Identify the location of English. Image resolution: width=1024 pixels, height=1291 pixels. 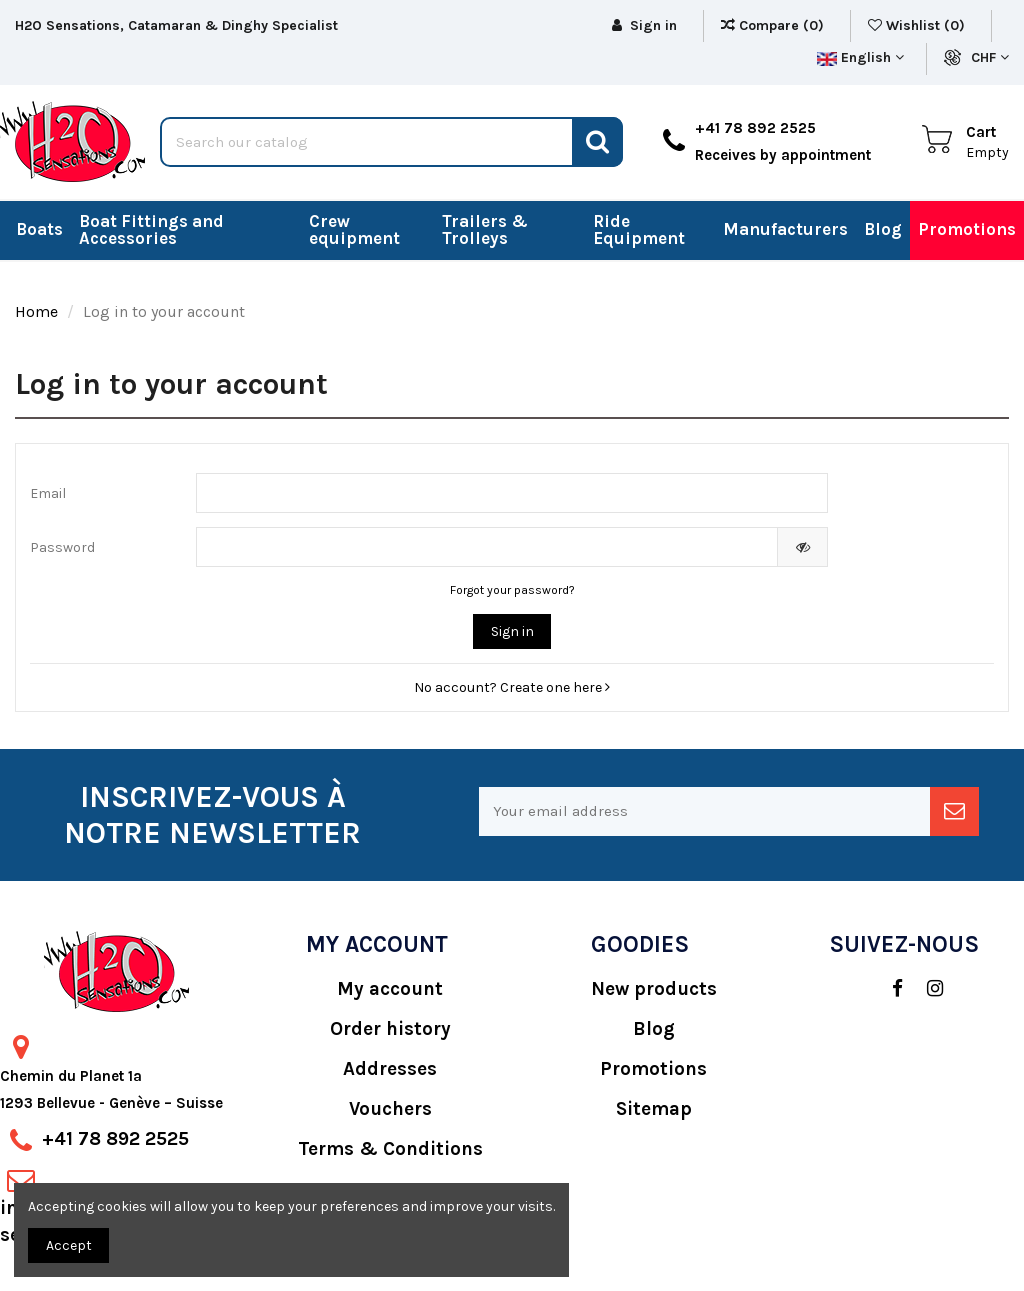
(860, 57).